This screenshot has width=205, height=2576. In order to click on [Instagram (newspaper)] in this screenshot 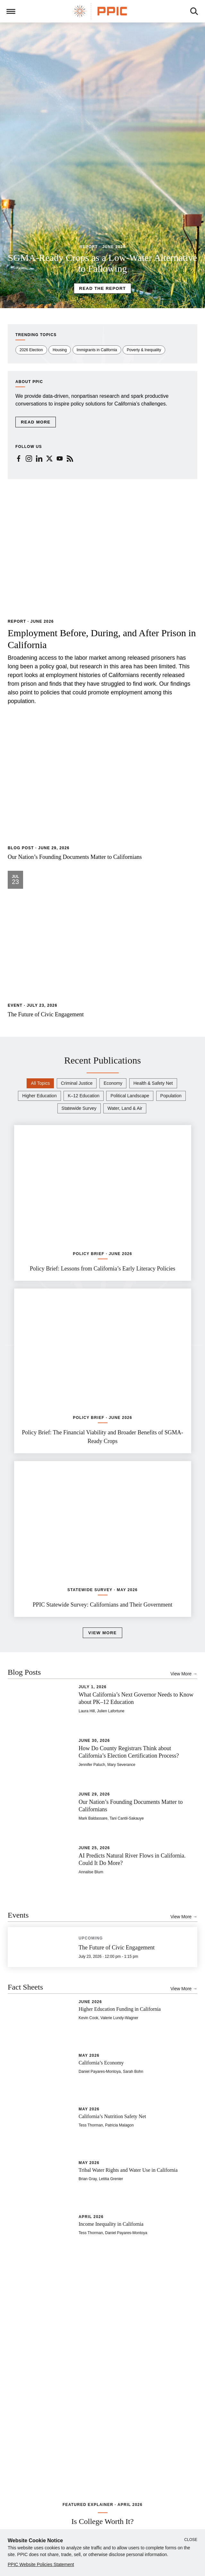, I will do `click(29, 458)`.